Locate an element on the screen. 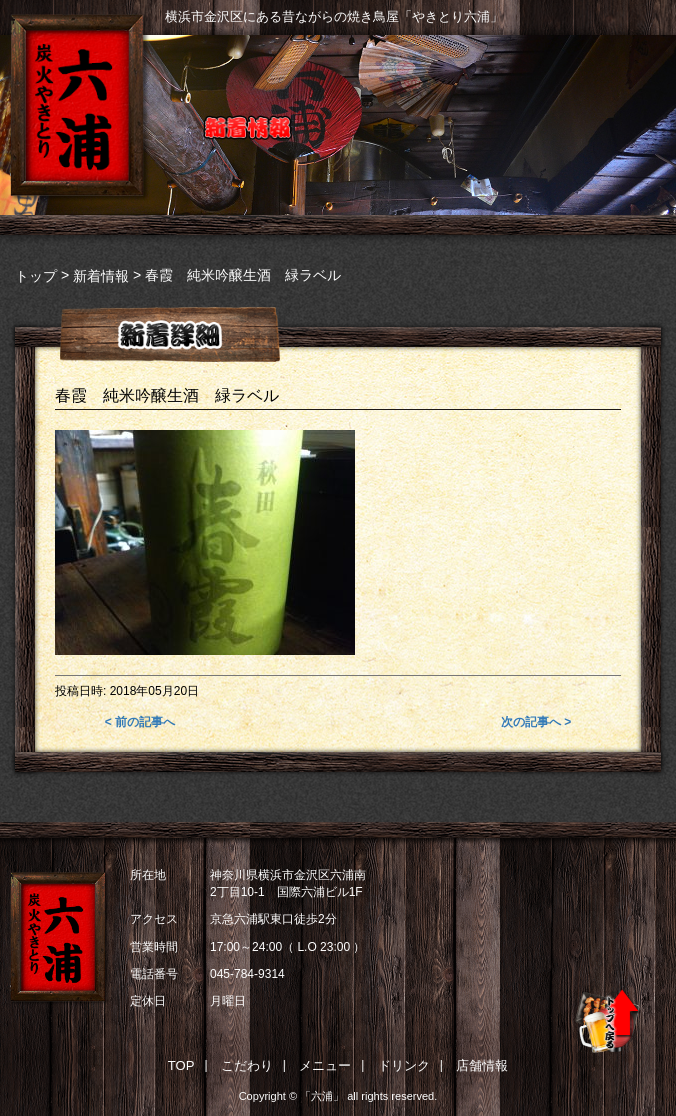 The image size is (676, 1116). < 前の記事へ is located at coordinates (140, 722).